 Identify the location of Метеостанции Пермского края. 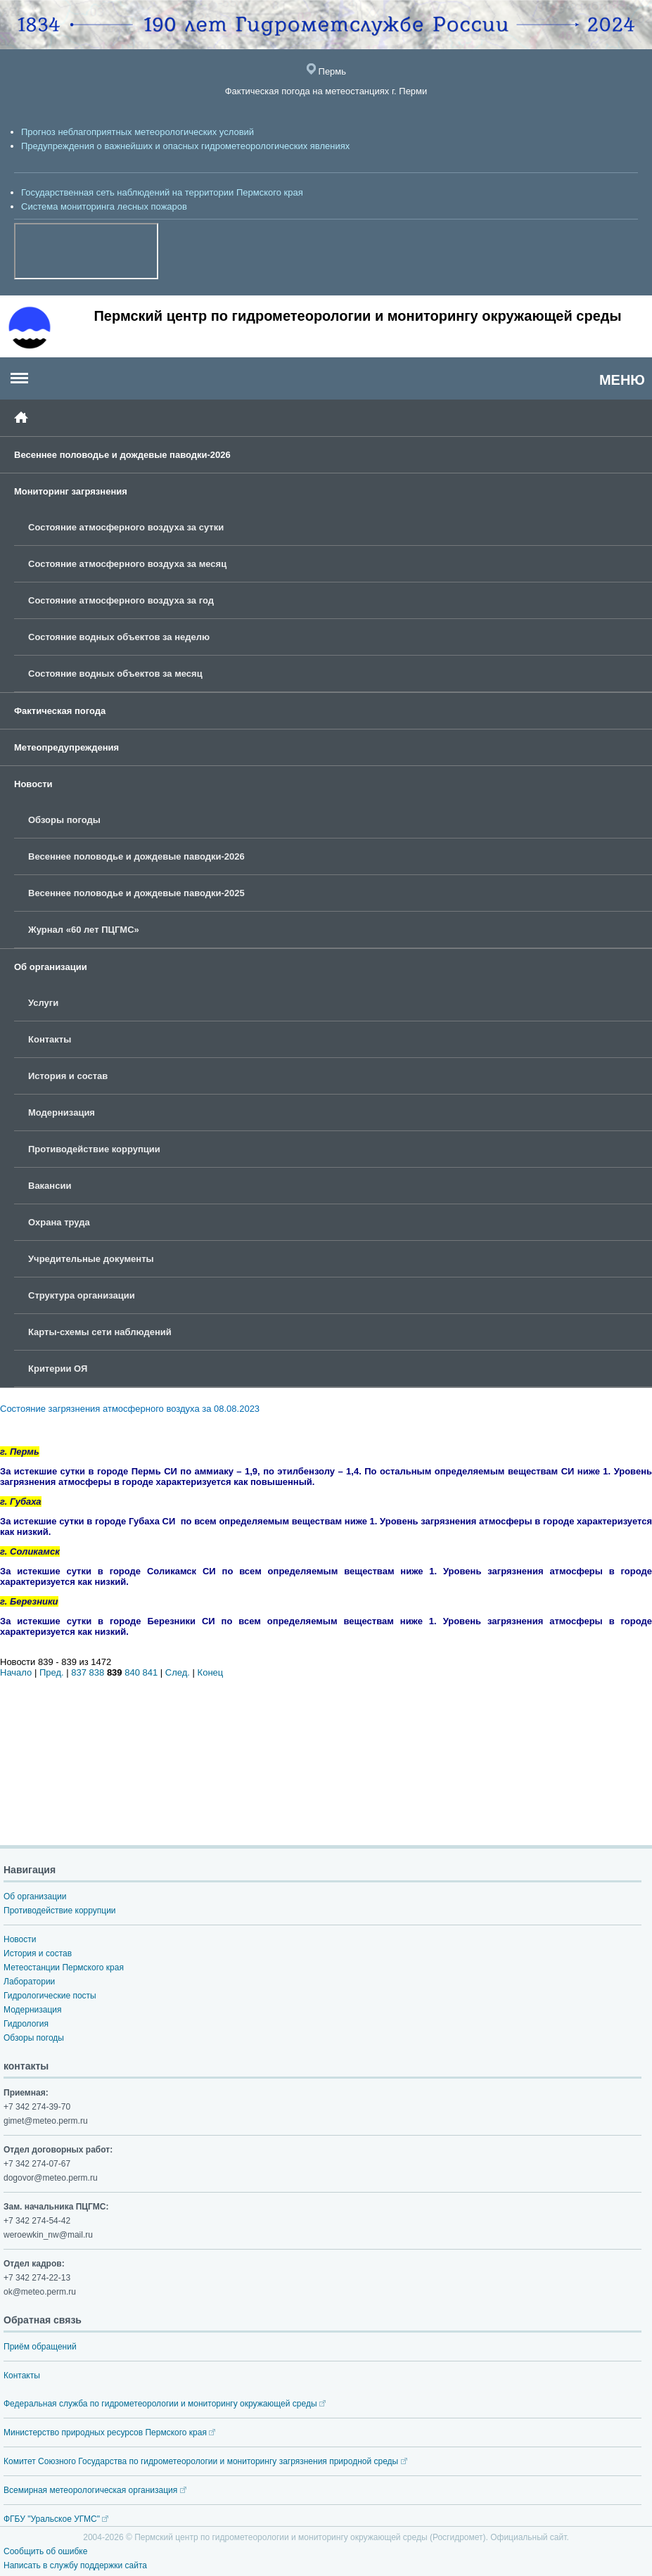
(64, 1967).